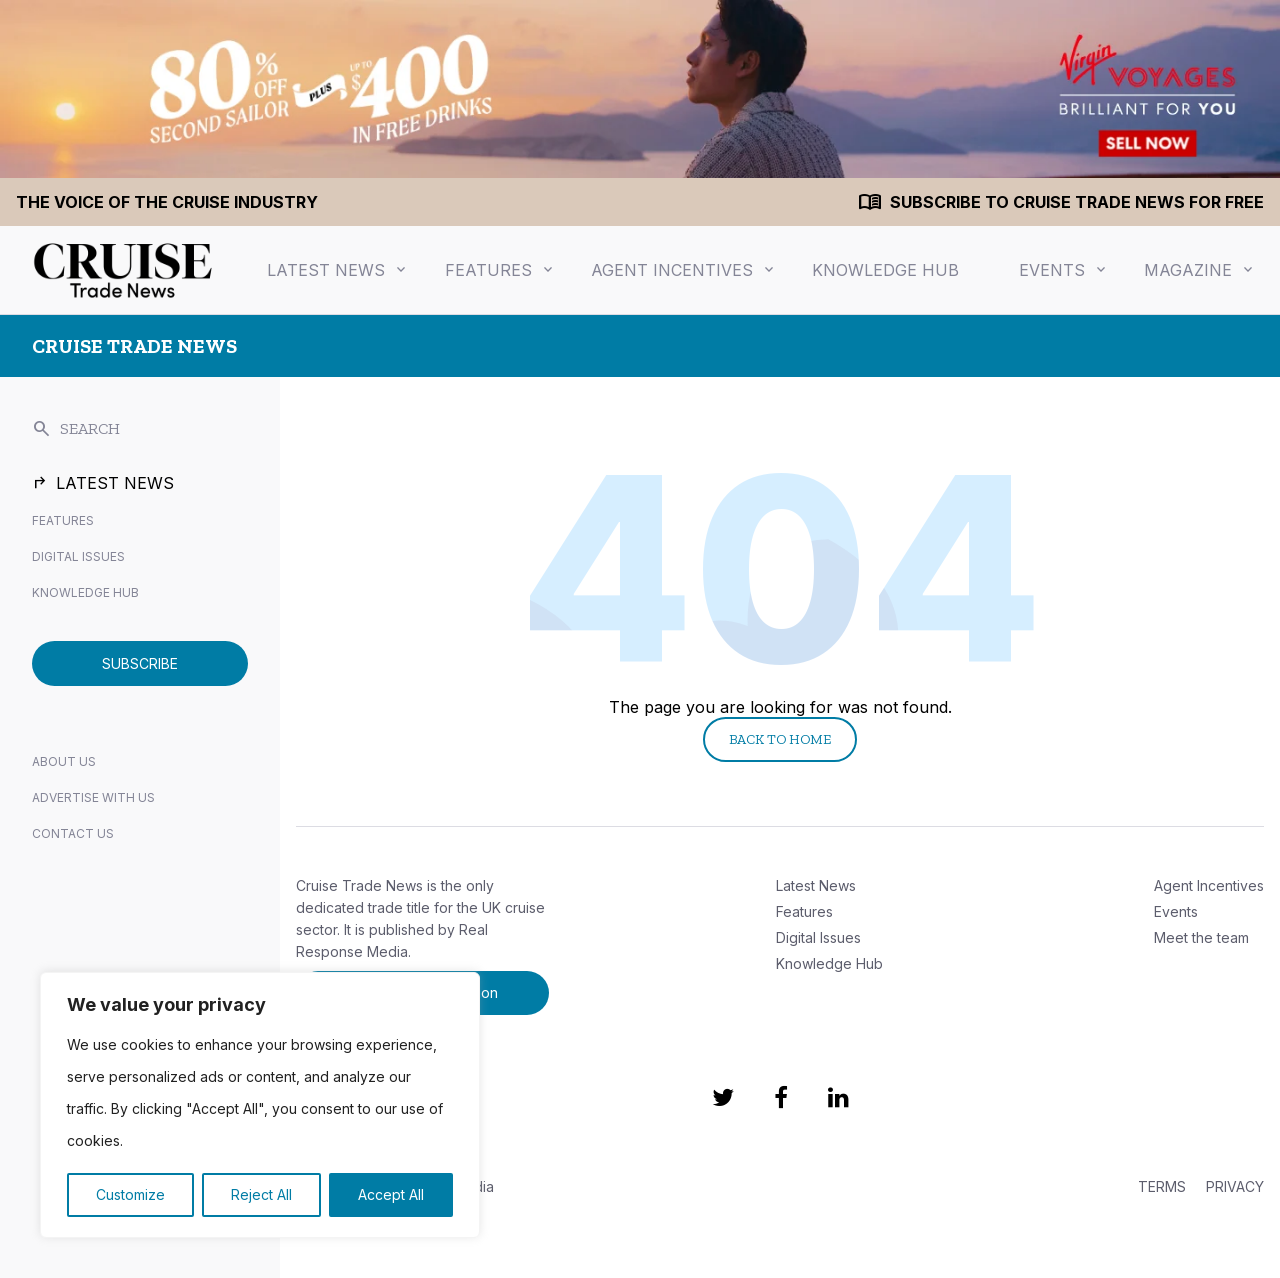 The height and width of the screenshot is (1278, 1280). I want to click on Back to Home, so click(780, 739).